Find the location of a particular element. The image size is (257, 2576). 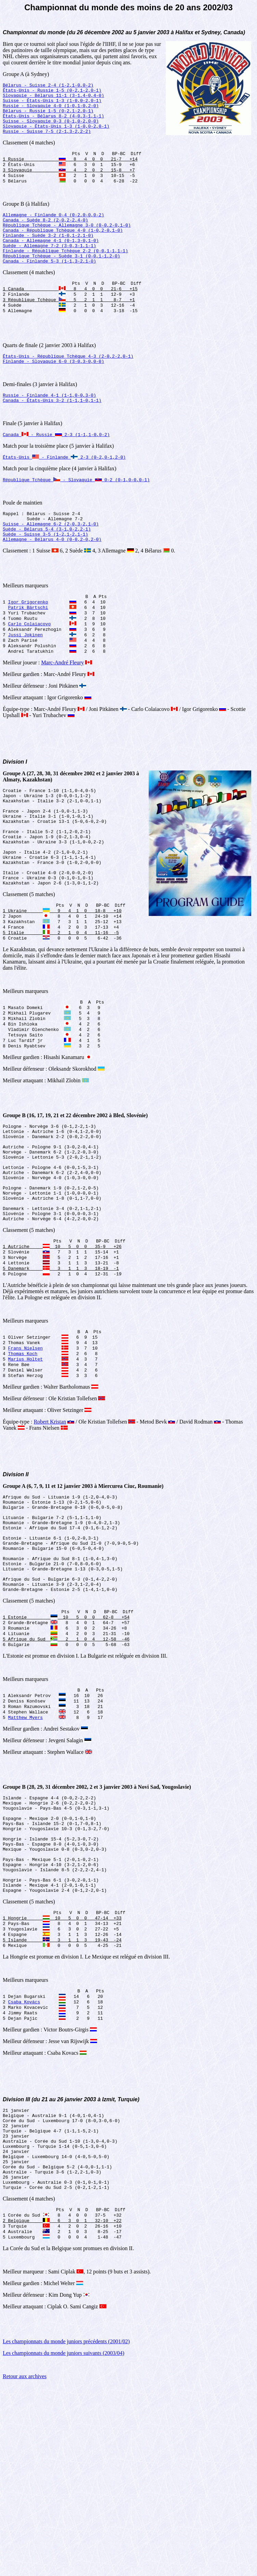

Canada - États-Unis 3-2 (1-1,1-0,1-1) is located at coordinates (52, 434).